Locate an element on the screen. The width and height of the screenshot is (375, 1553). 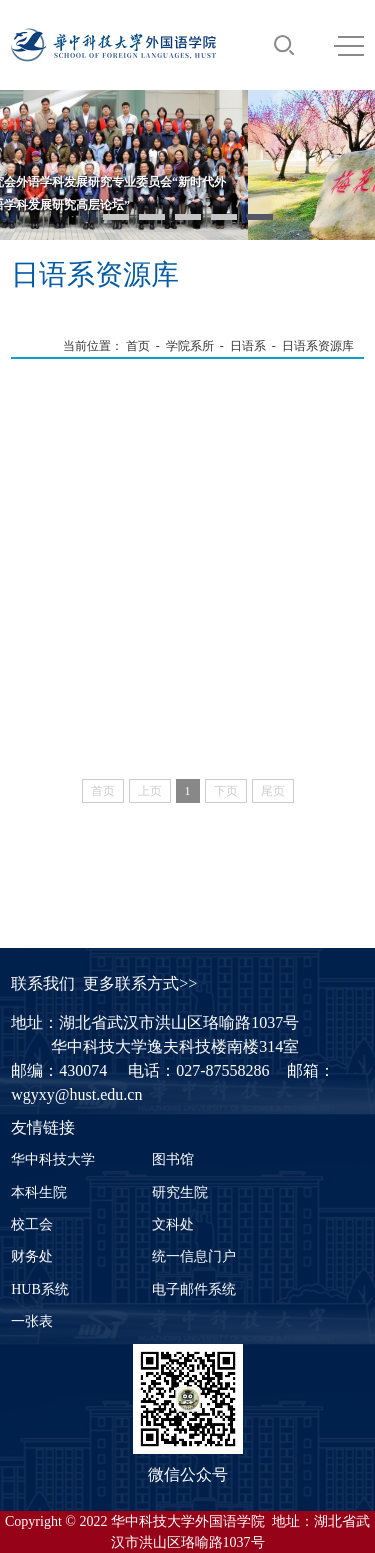
一张表 is located at coordinates (32, 1321).